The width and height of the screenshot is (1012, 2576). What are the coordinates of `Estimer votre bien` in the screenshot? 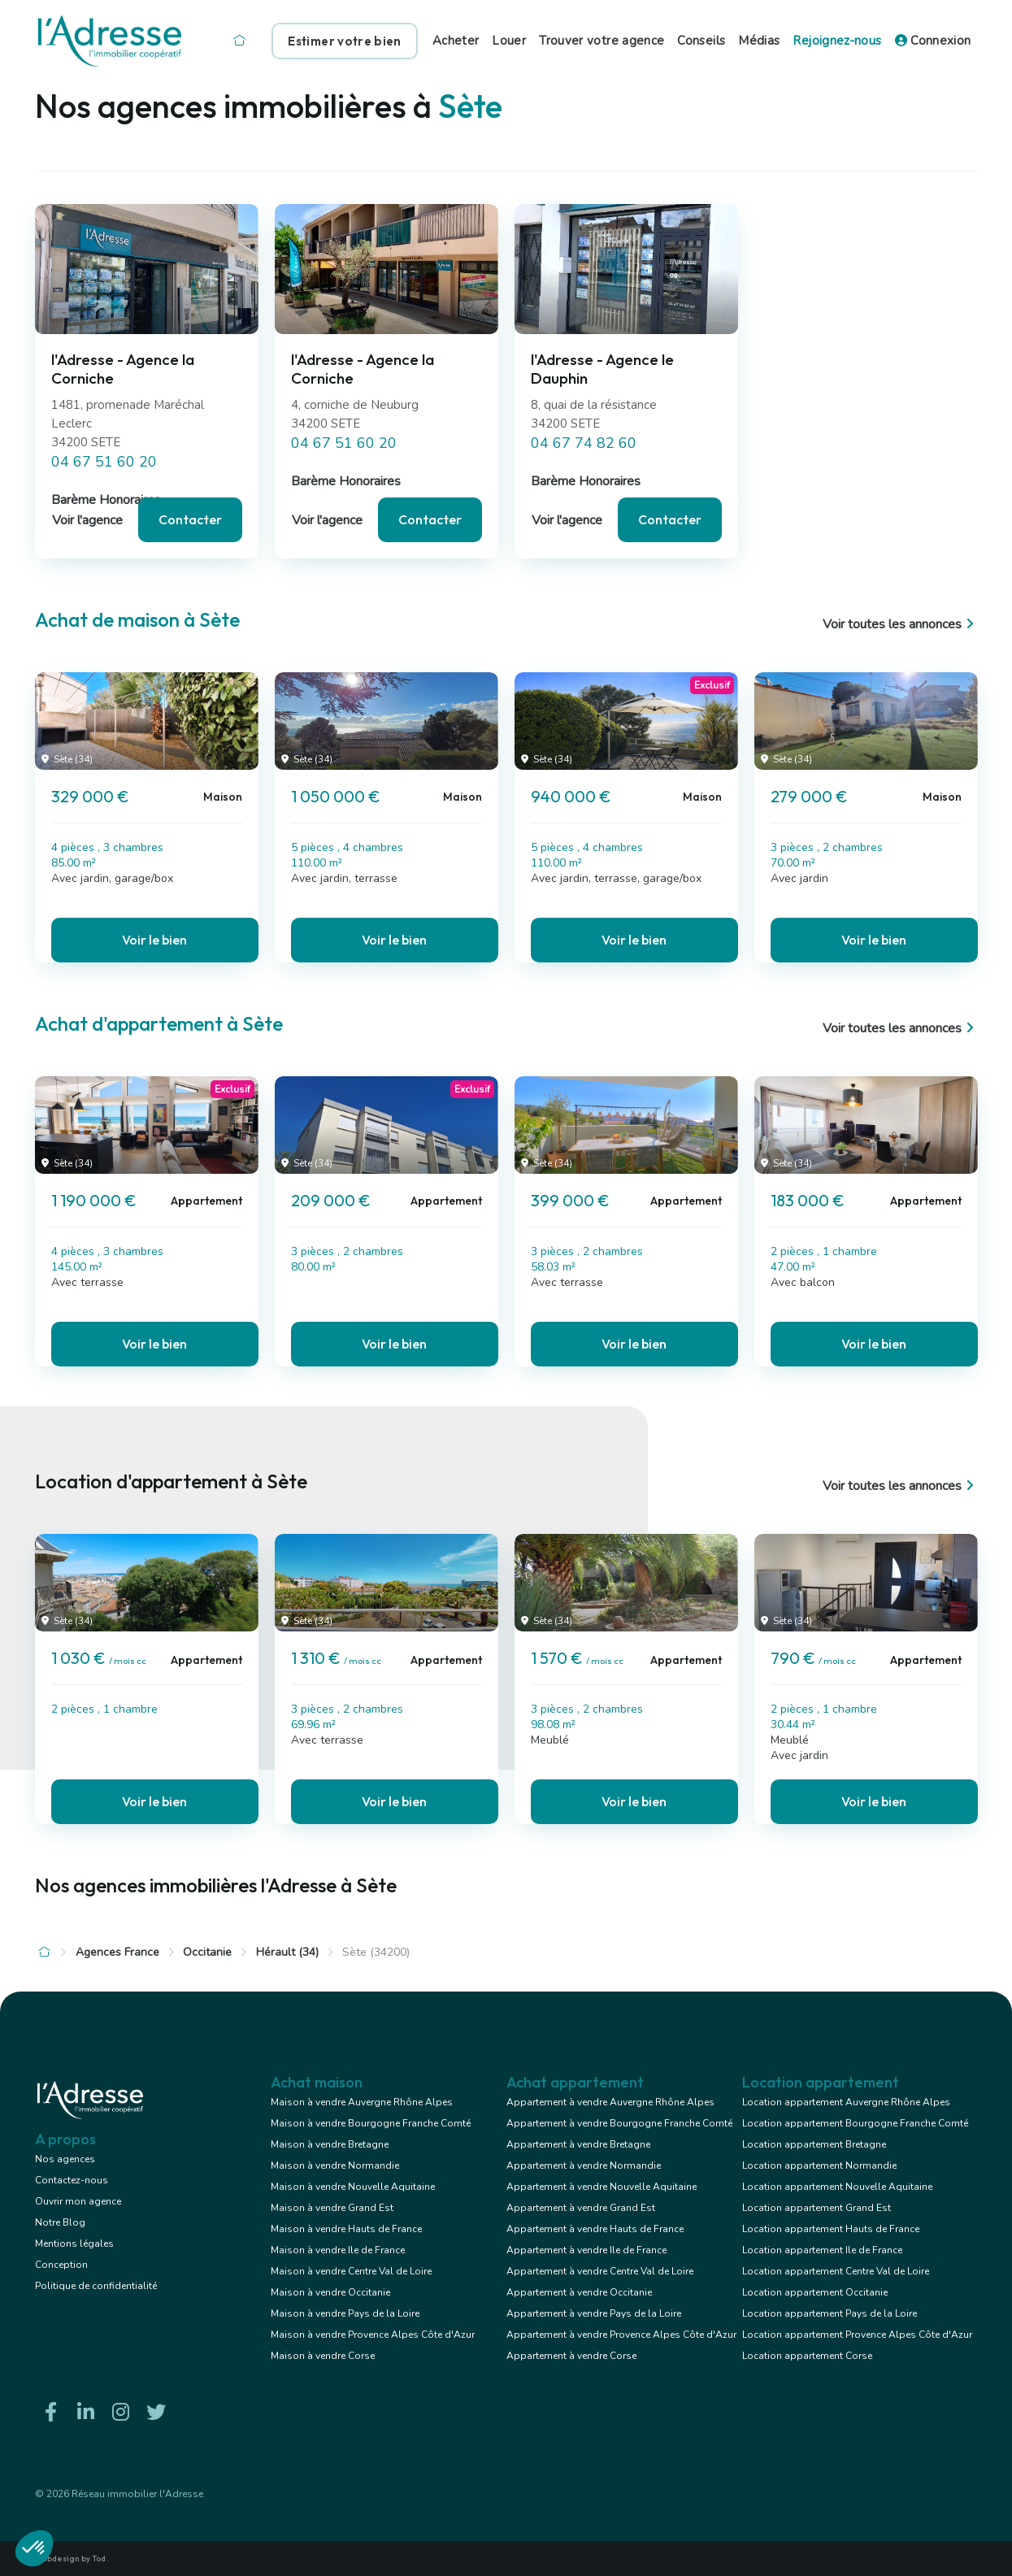 It's located at (344, 41).